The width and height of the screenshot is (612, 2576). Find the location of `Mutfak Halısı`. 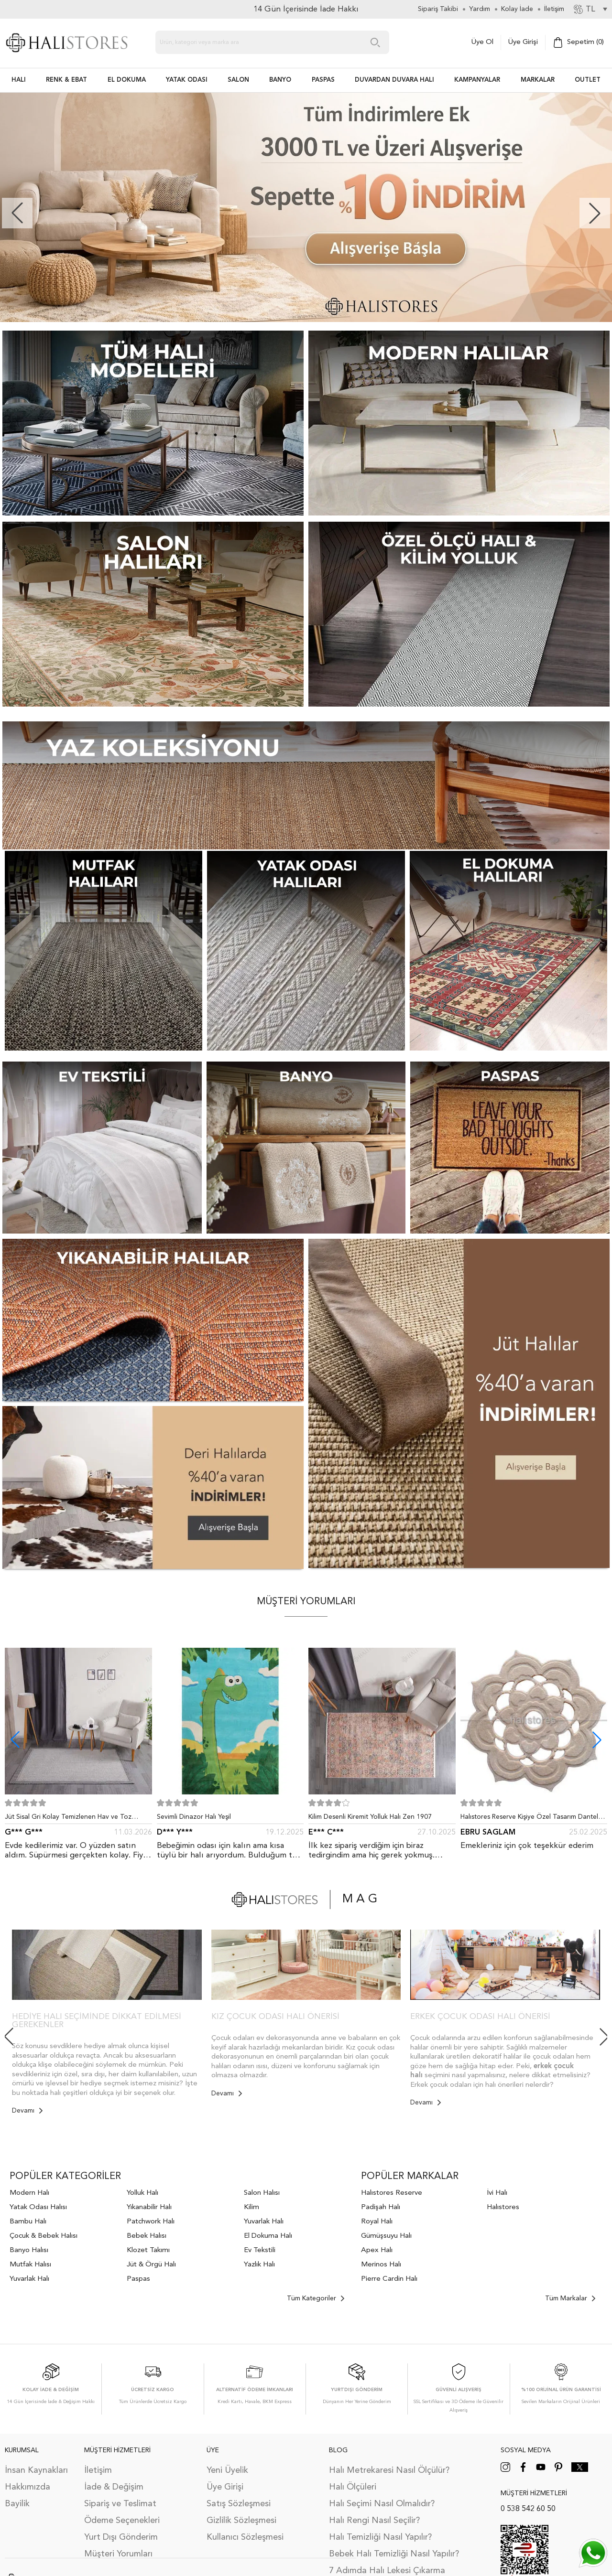

Mutfak Halısı is located at coordinates (30, 2264).